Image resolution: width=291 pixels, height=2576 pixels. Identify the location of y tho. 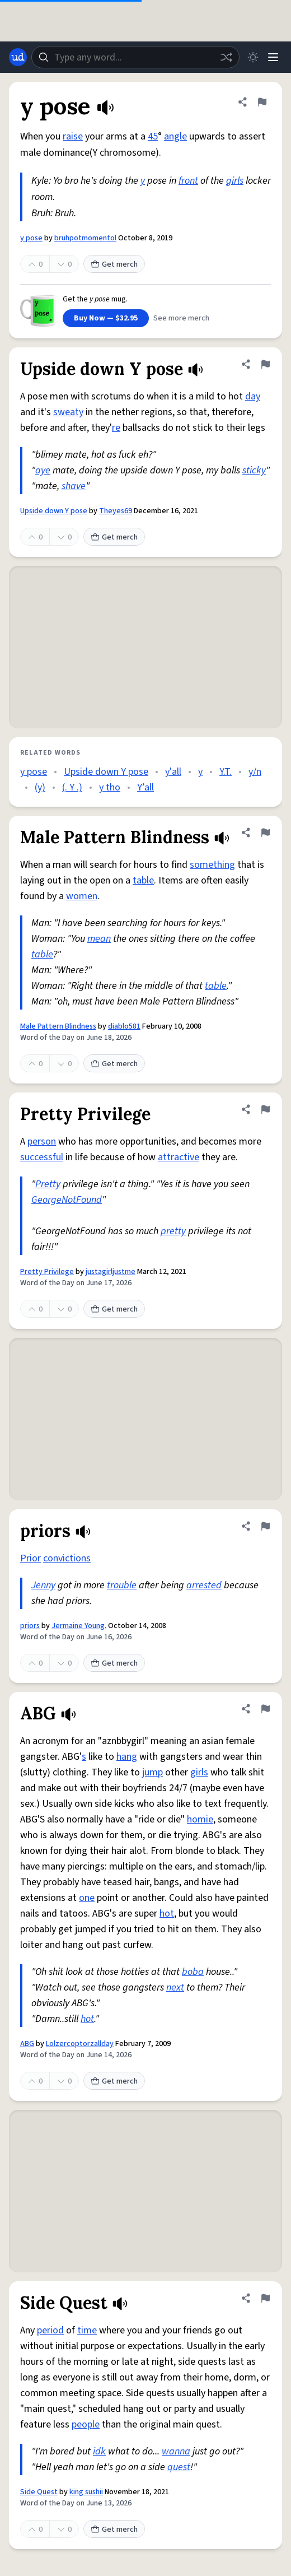
(109, 787).